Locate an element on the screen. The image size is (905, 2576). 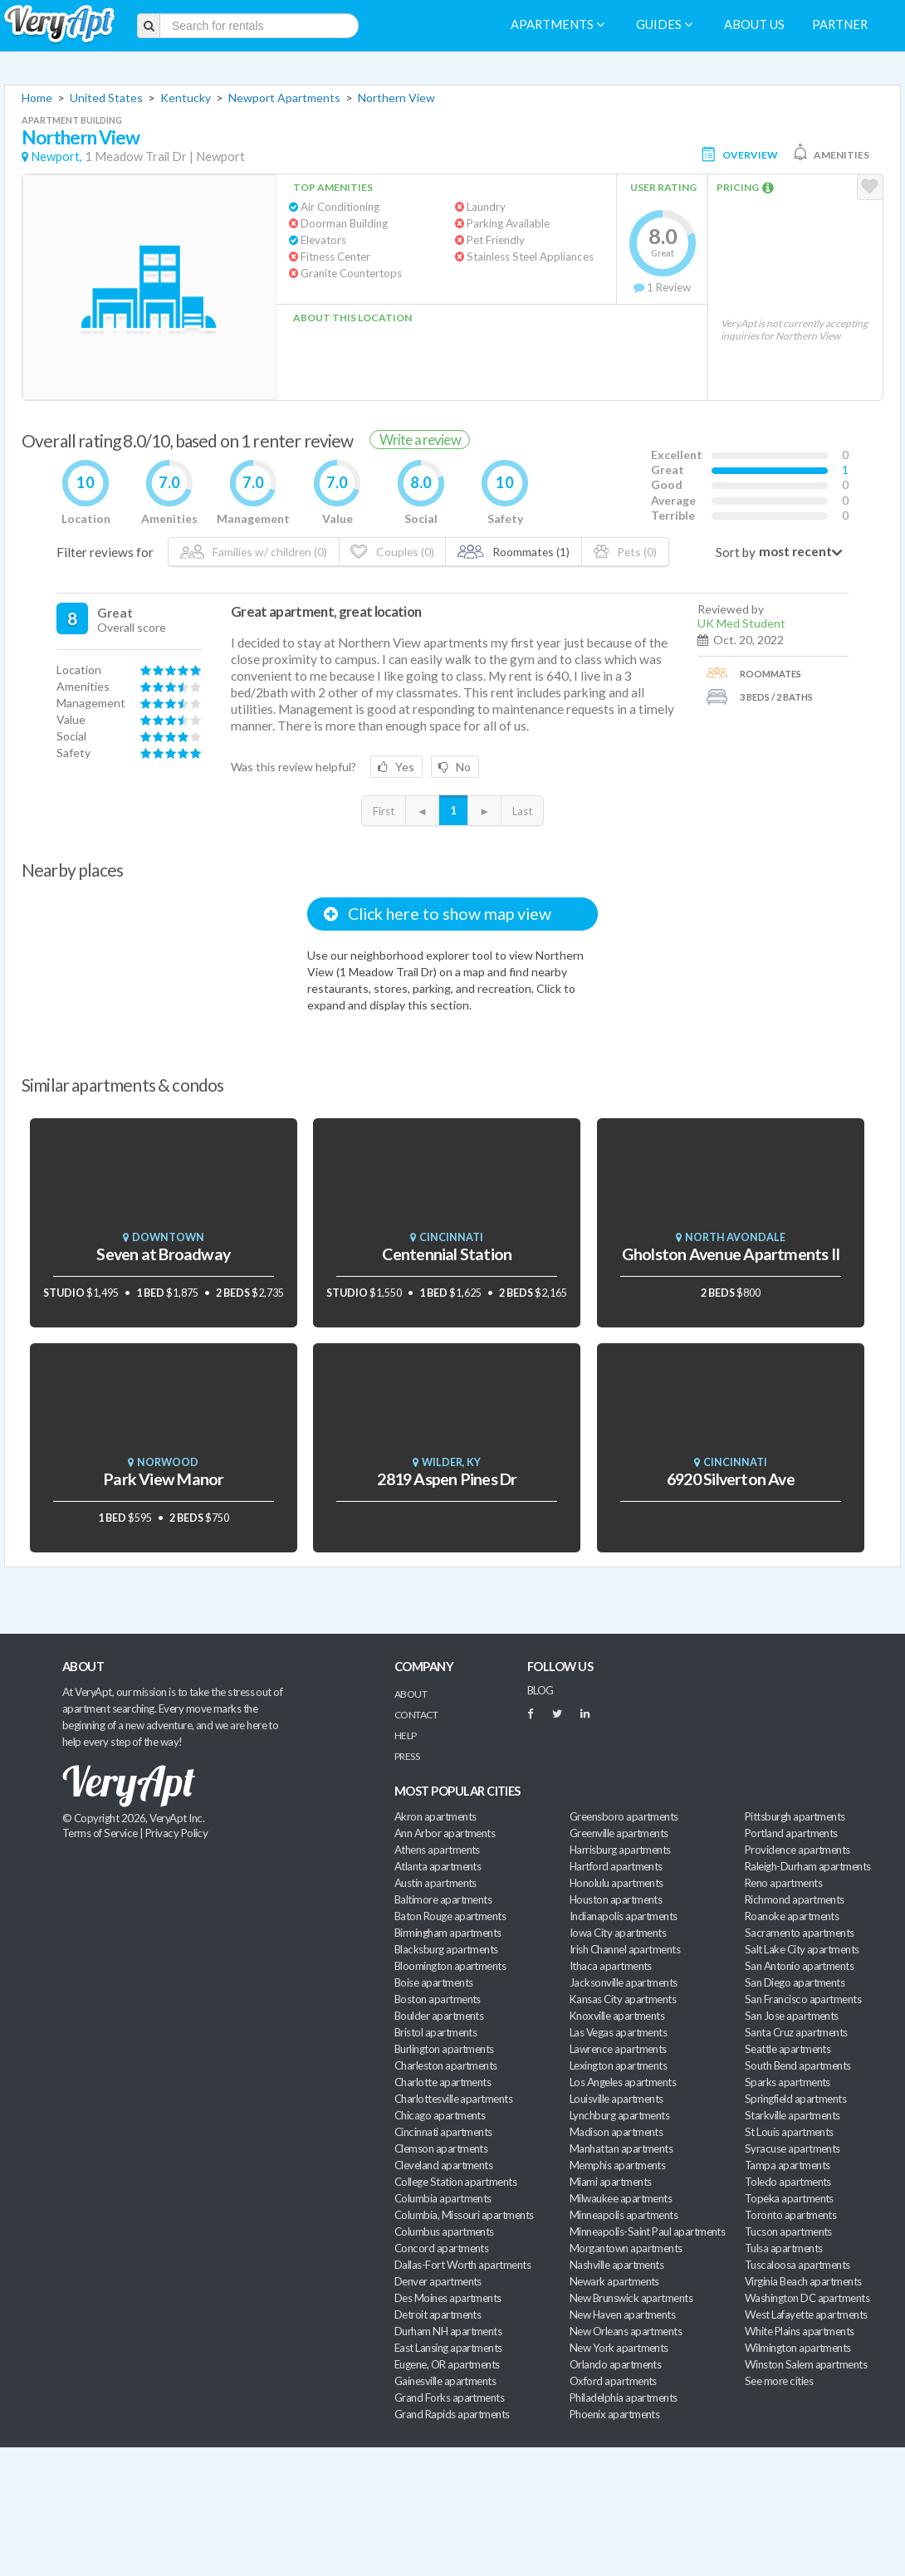
Austin apartments is located at coordinates (435, 1882).